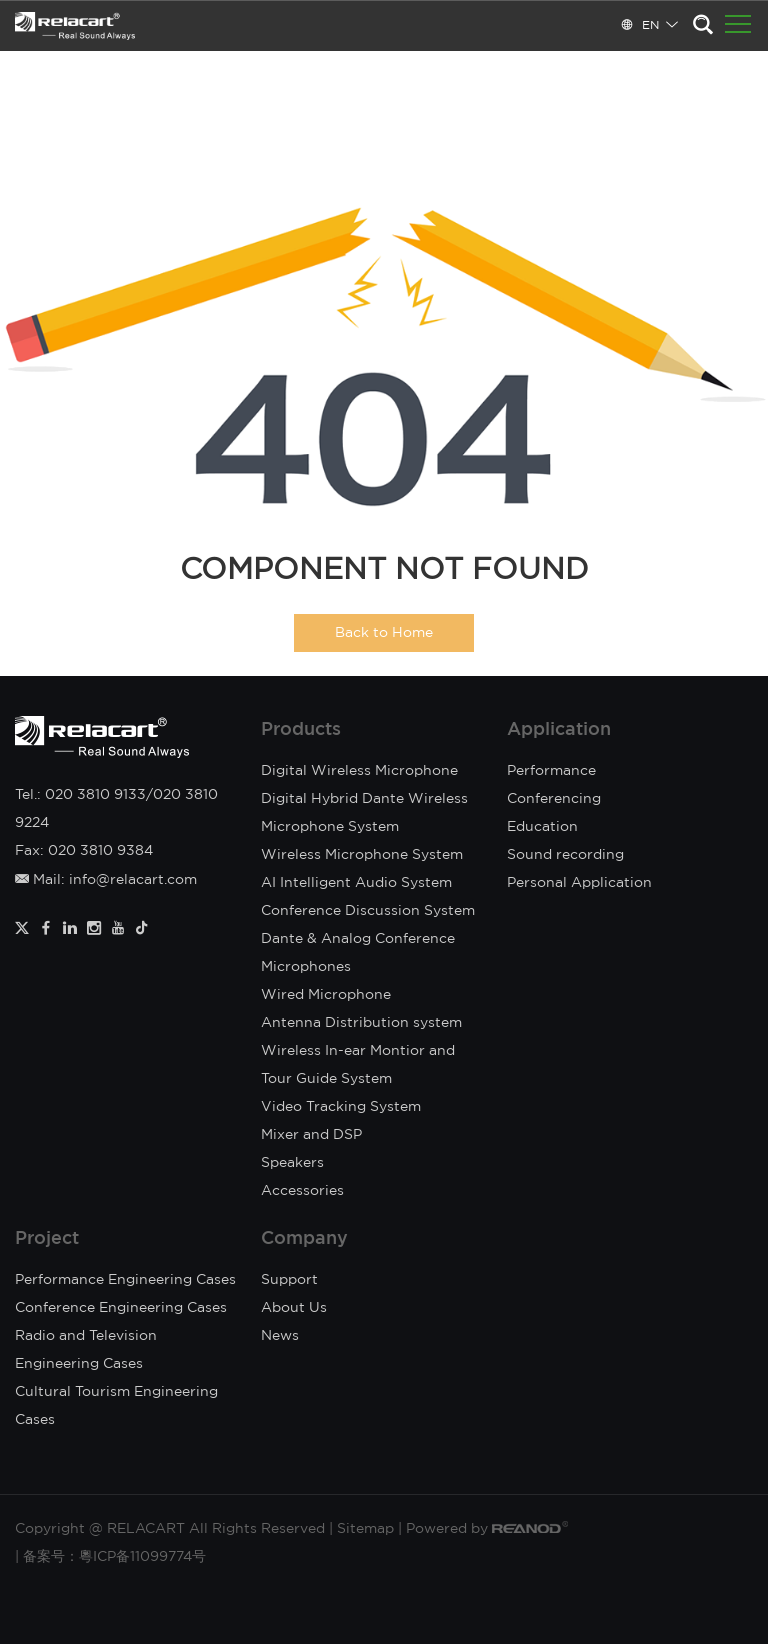  I want to click on Digital Wireless Microphone, so click(359, 771).